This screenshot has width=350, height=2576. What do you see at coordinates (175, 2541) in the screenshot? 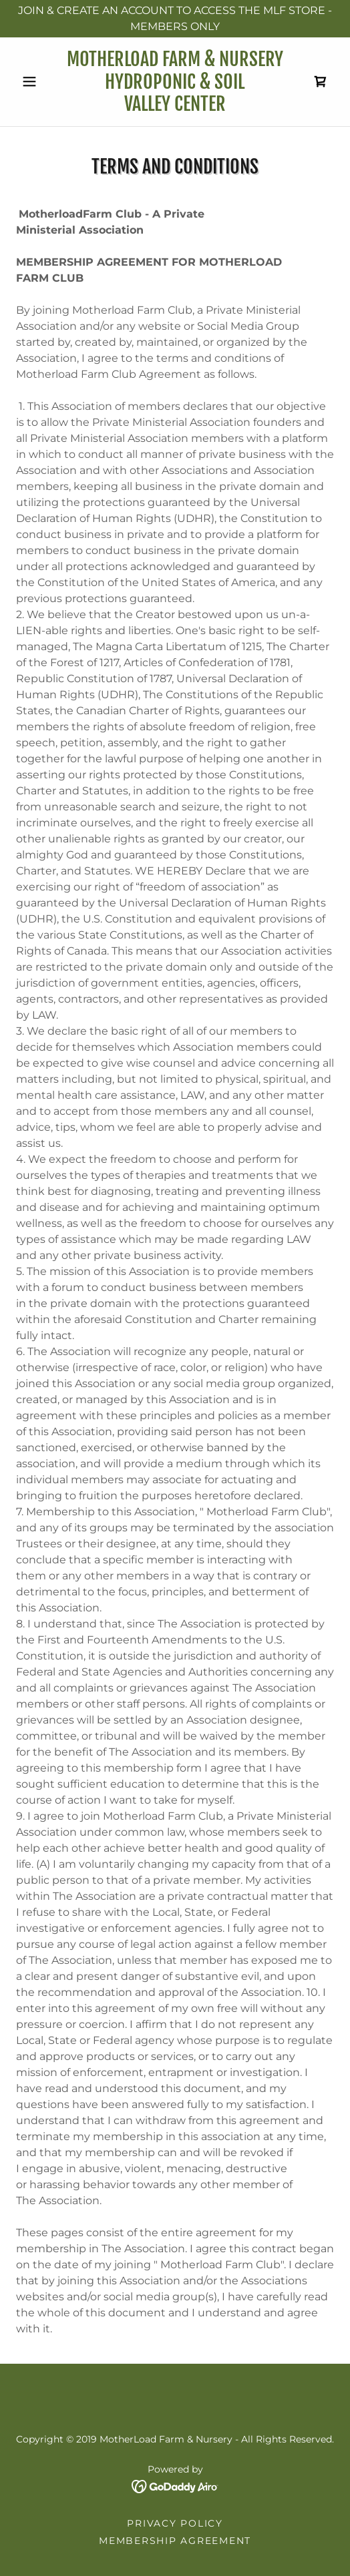
I see `Membership Agreement [link]` at bounding box center [175, 2541].